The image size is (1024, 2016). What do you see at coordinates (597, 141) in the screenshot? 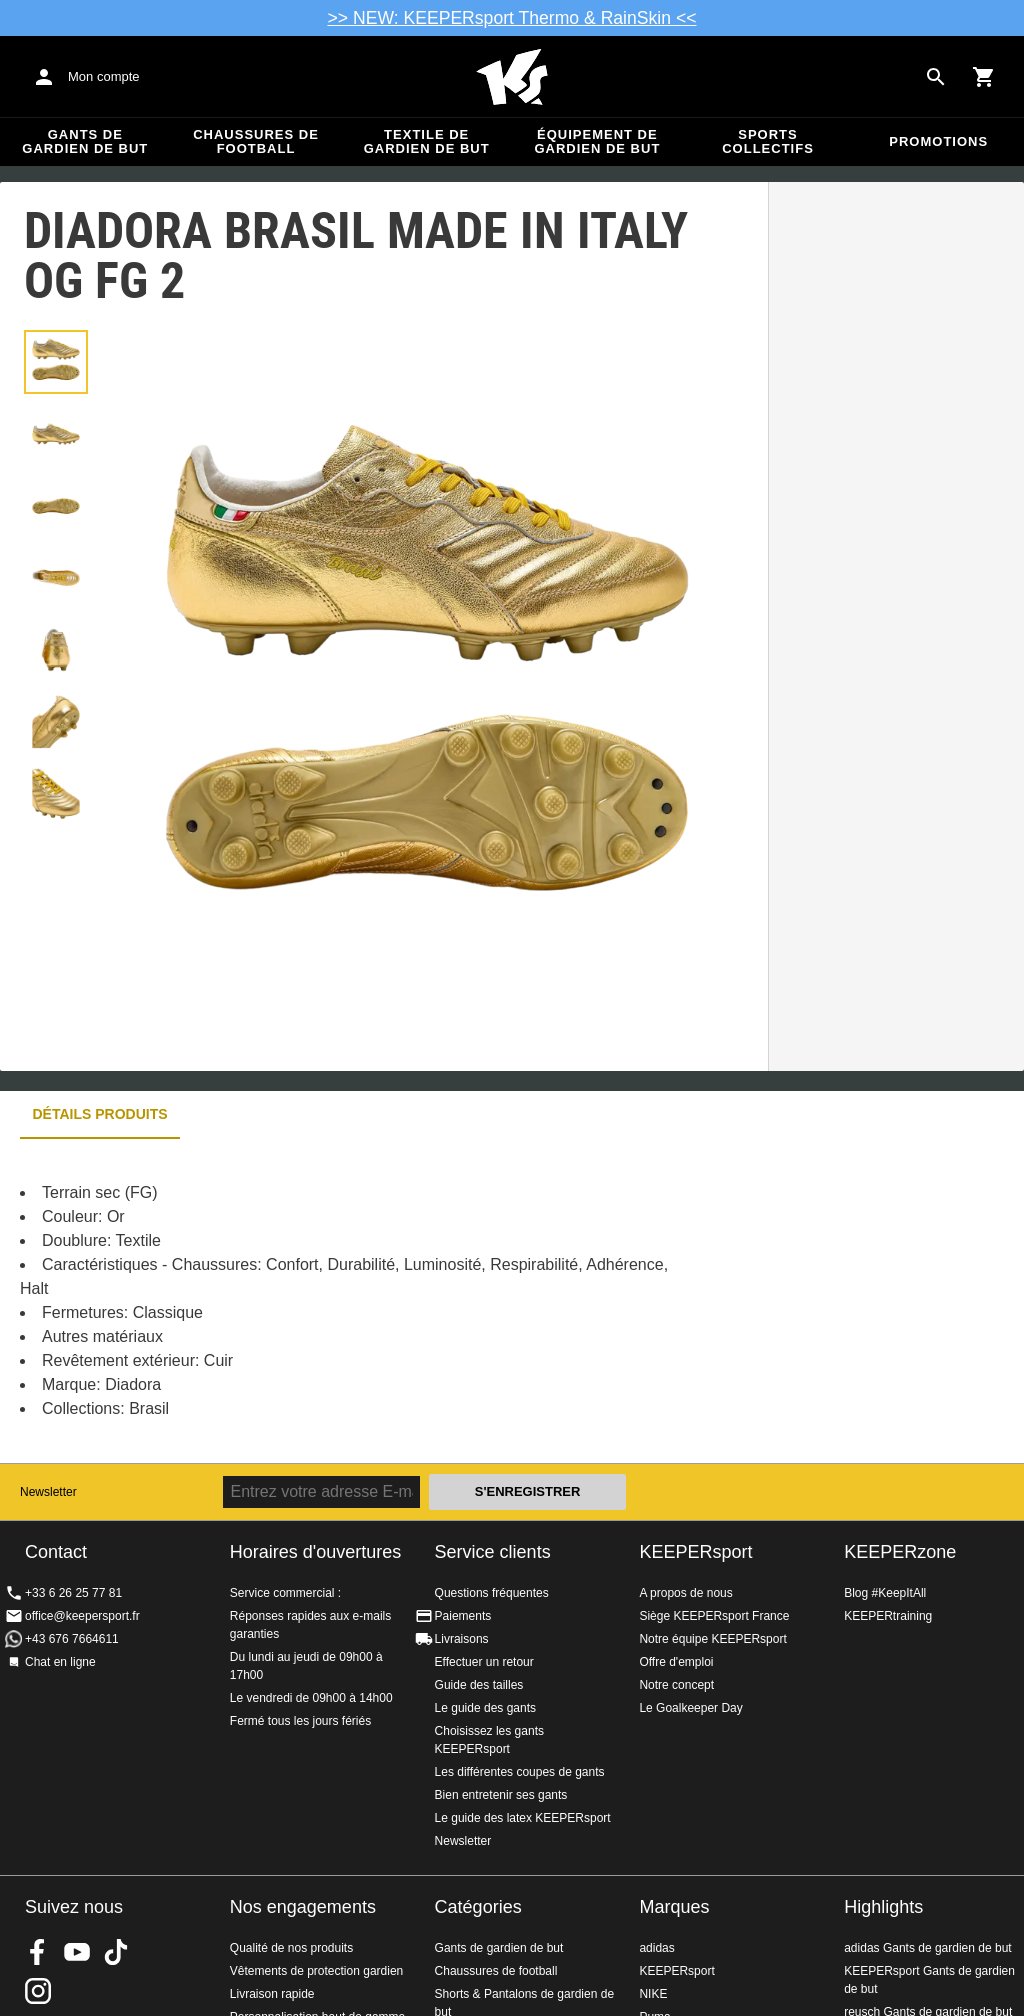
I see `Équipement de gardien de but` at bounding box center [597, 141].